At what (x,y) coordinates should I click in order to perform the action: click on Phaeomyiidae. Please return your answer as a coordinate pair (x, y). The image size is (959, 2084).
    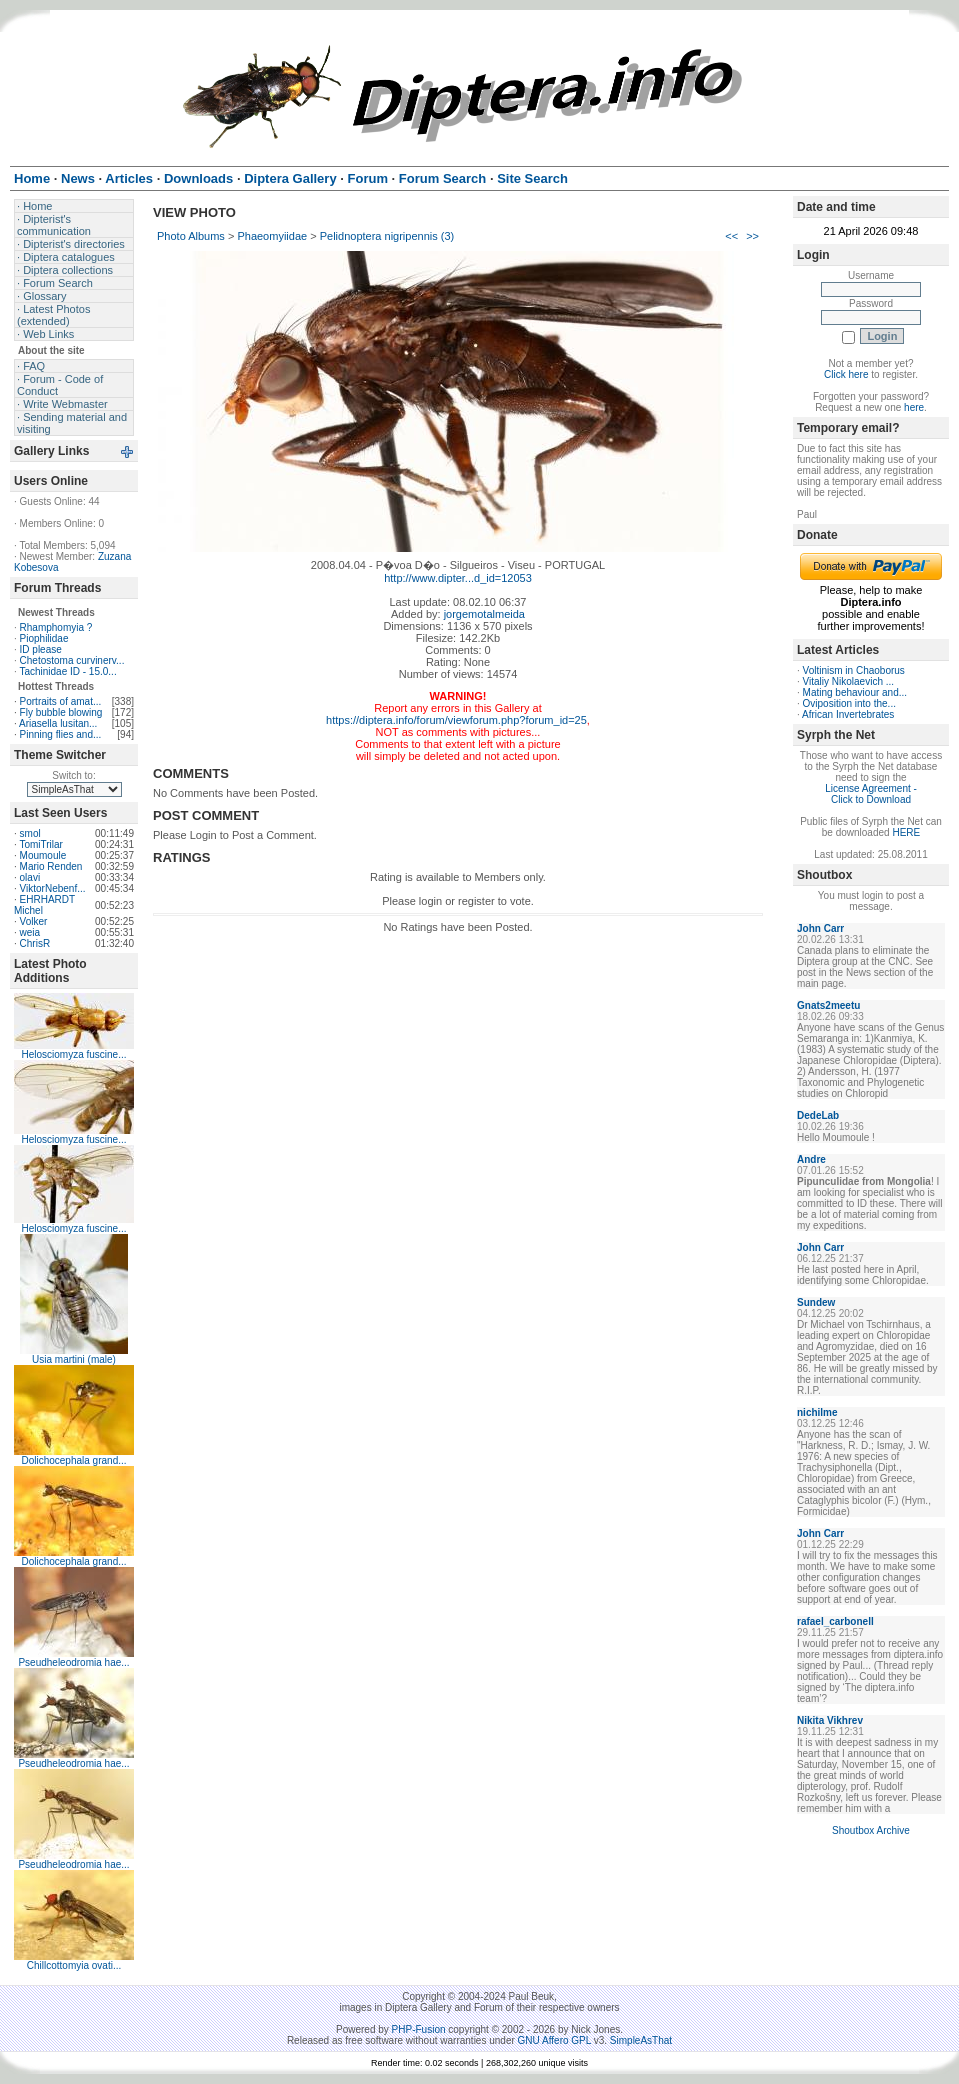
    Looking at the image, I should click on (272, 236).